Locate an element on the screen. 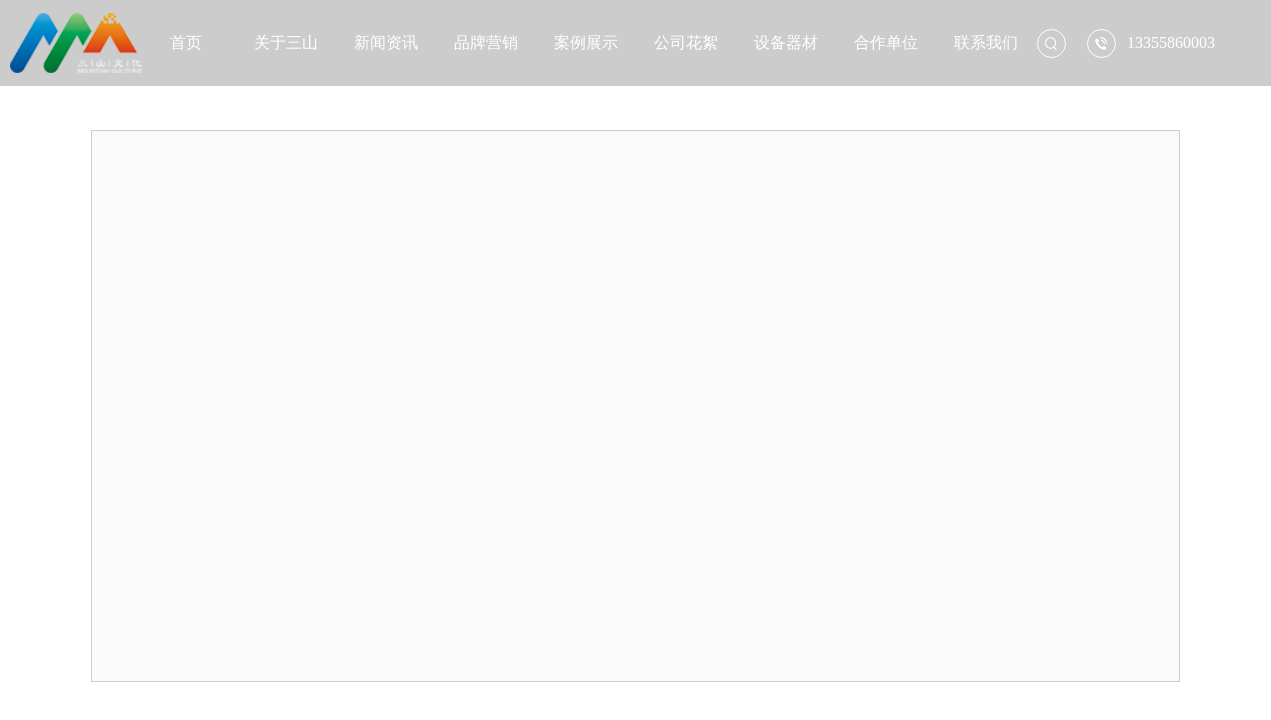  公司花絮 is located at coordinates (686, 42).